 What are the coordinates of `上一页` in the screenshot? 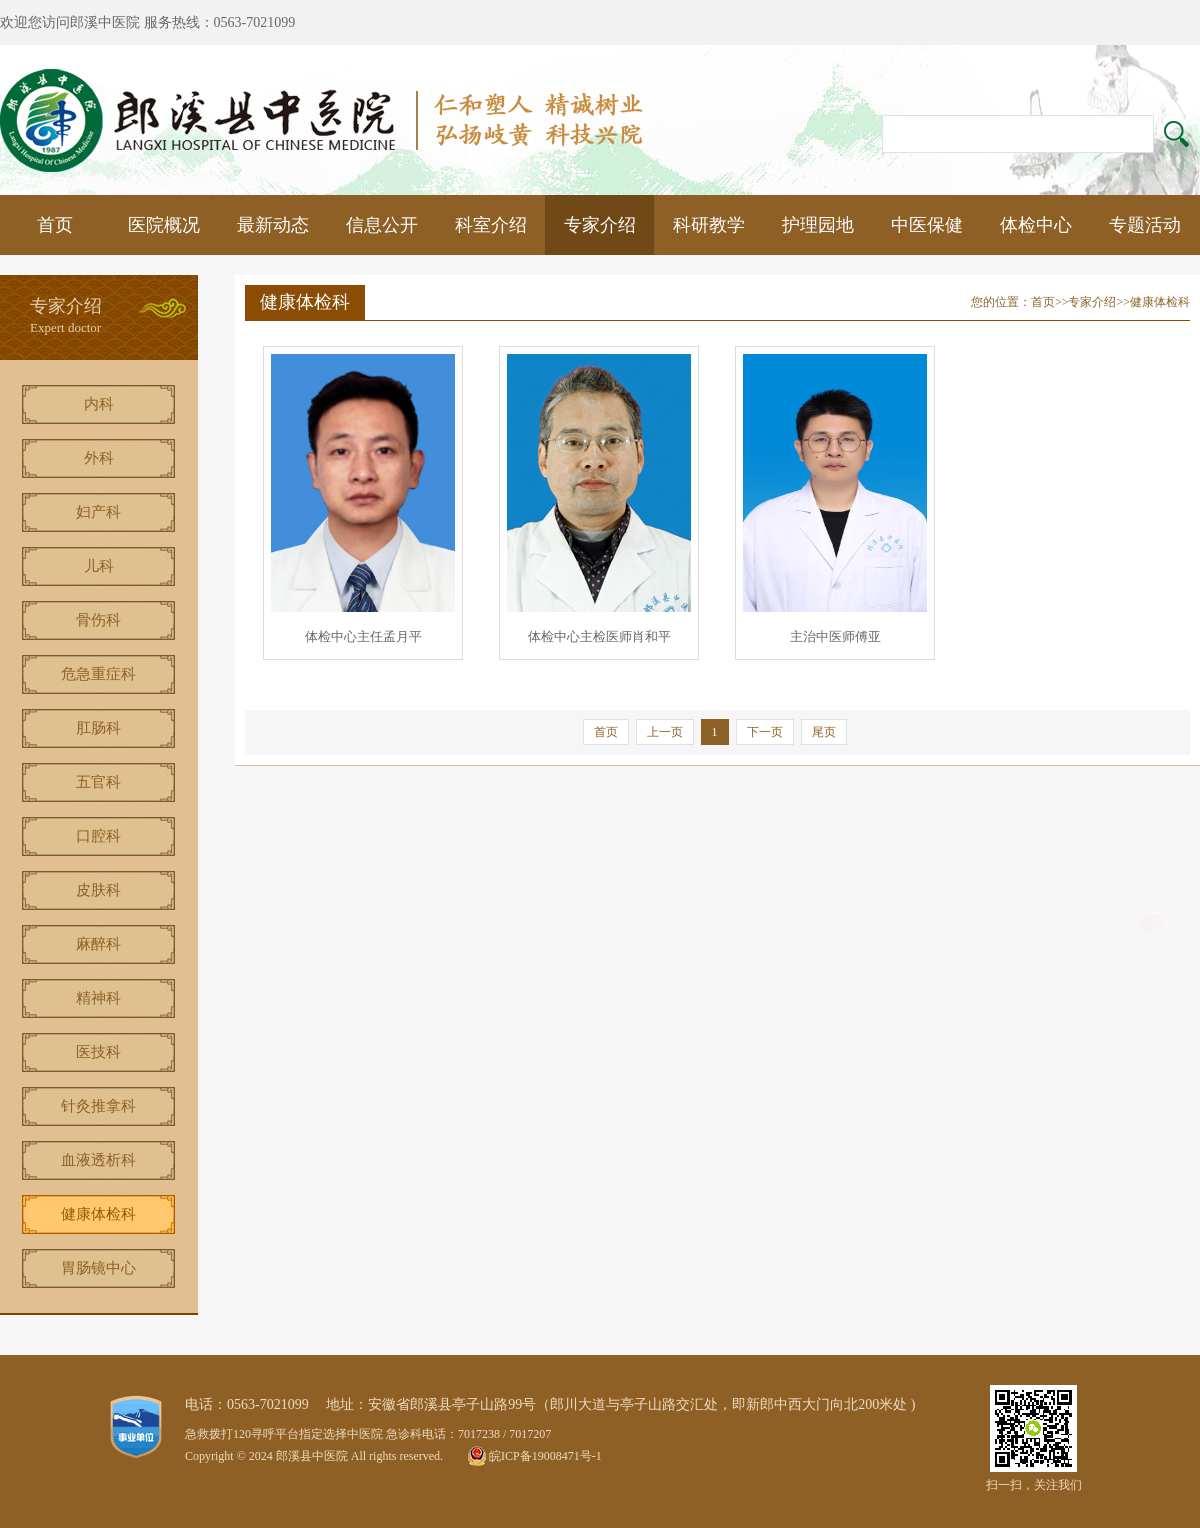 It's located at (665, 732).